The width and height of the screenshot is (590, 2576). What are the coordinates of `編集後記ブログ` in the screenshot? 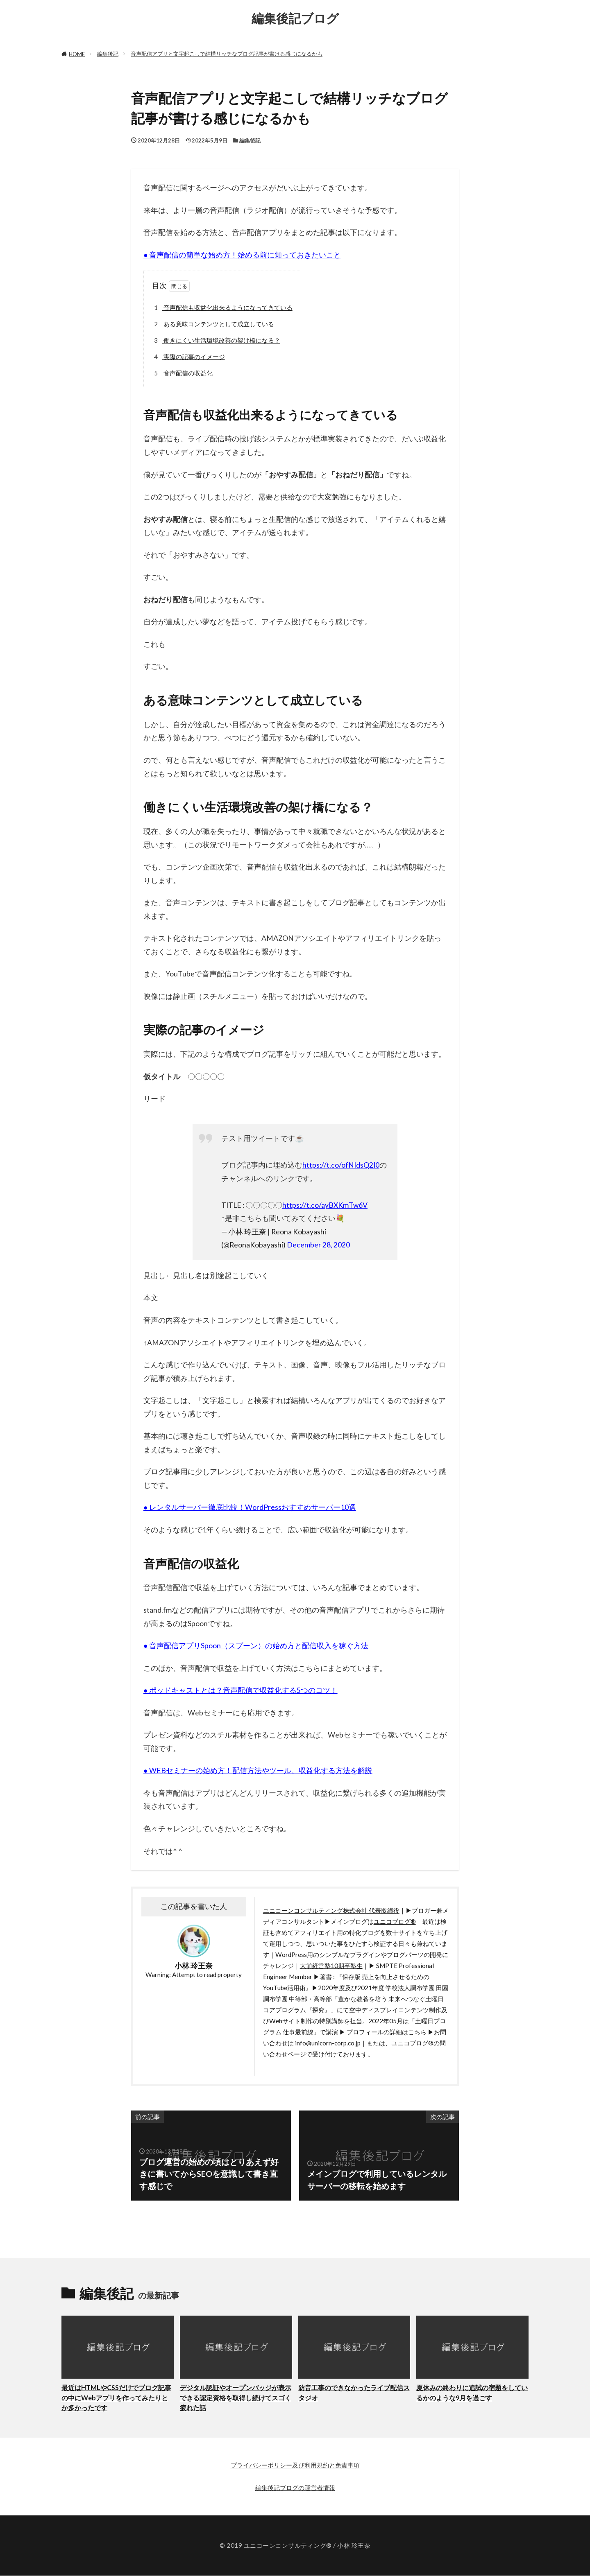 It's located at (295, 18).